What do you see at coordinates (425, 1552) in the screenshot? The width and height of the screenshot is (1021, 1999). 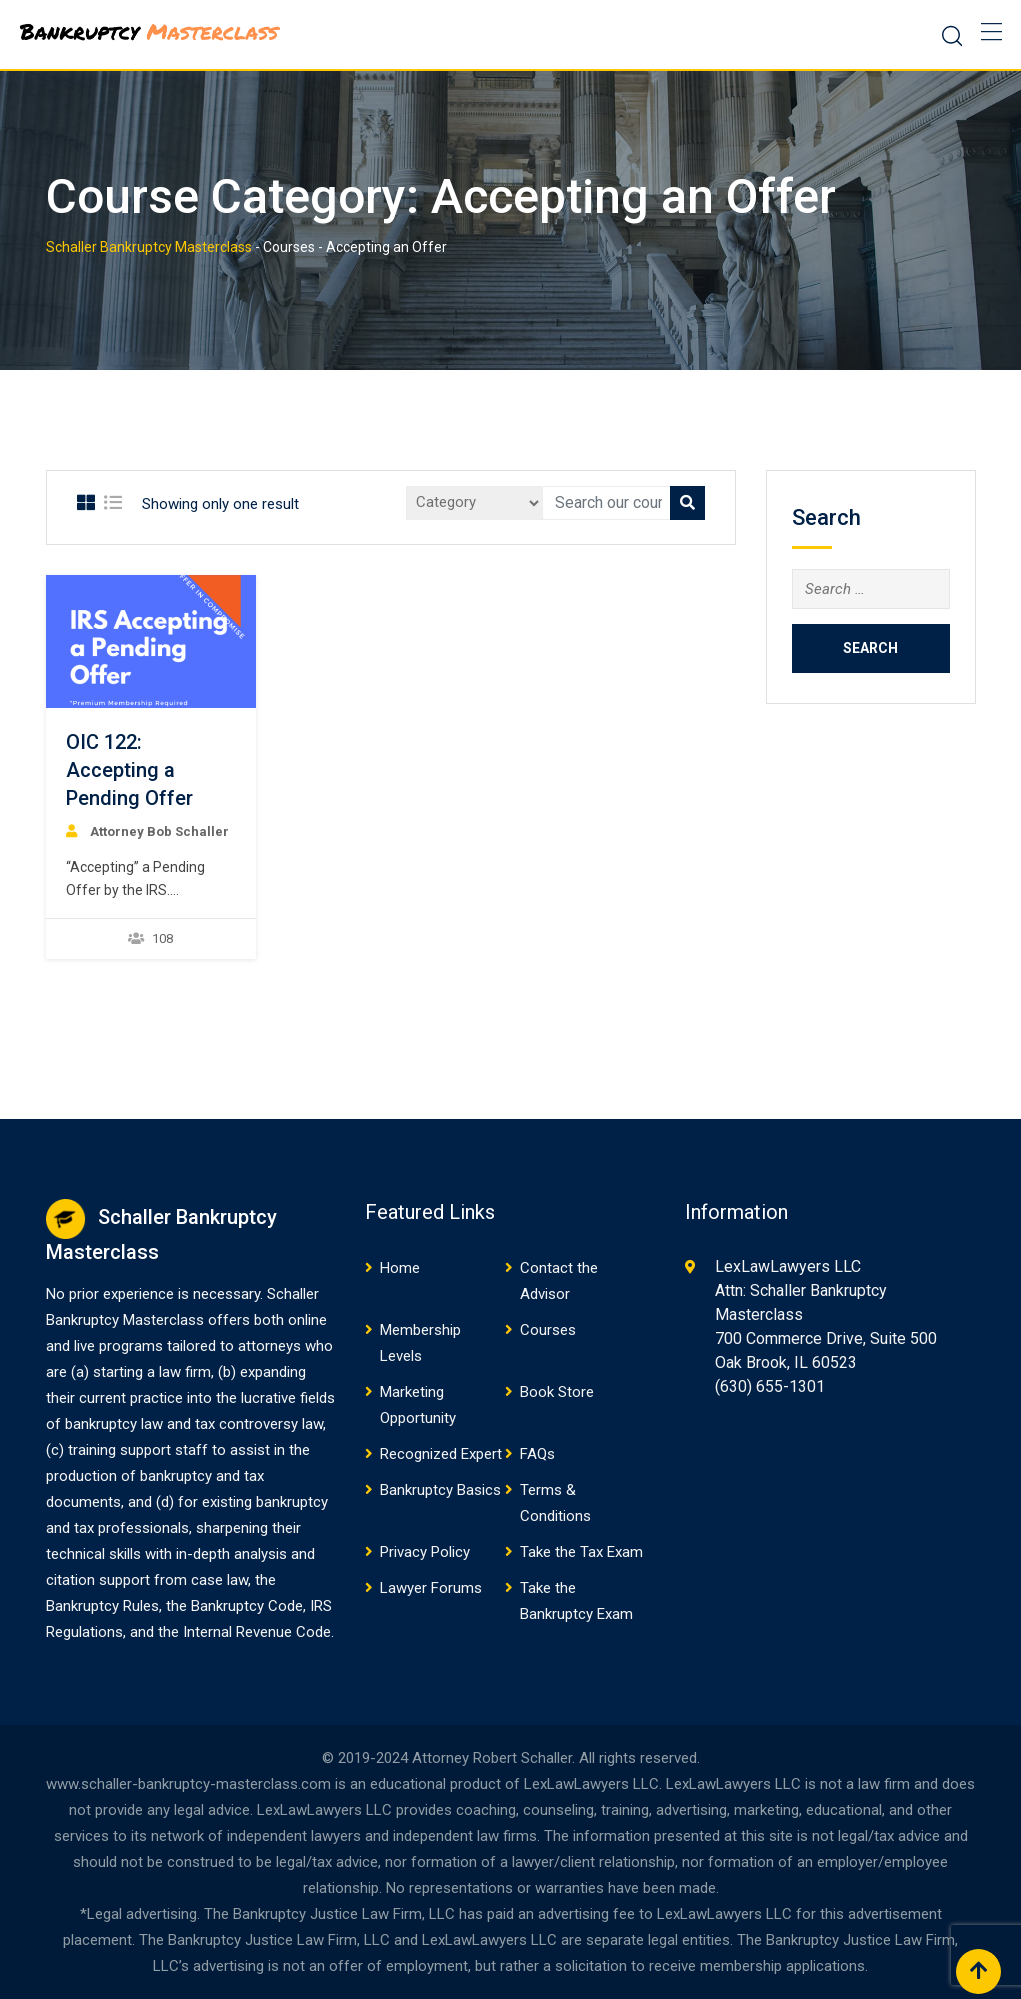 I see `Privacy Policy` at bounding box center [425, 1552].